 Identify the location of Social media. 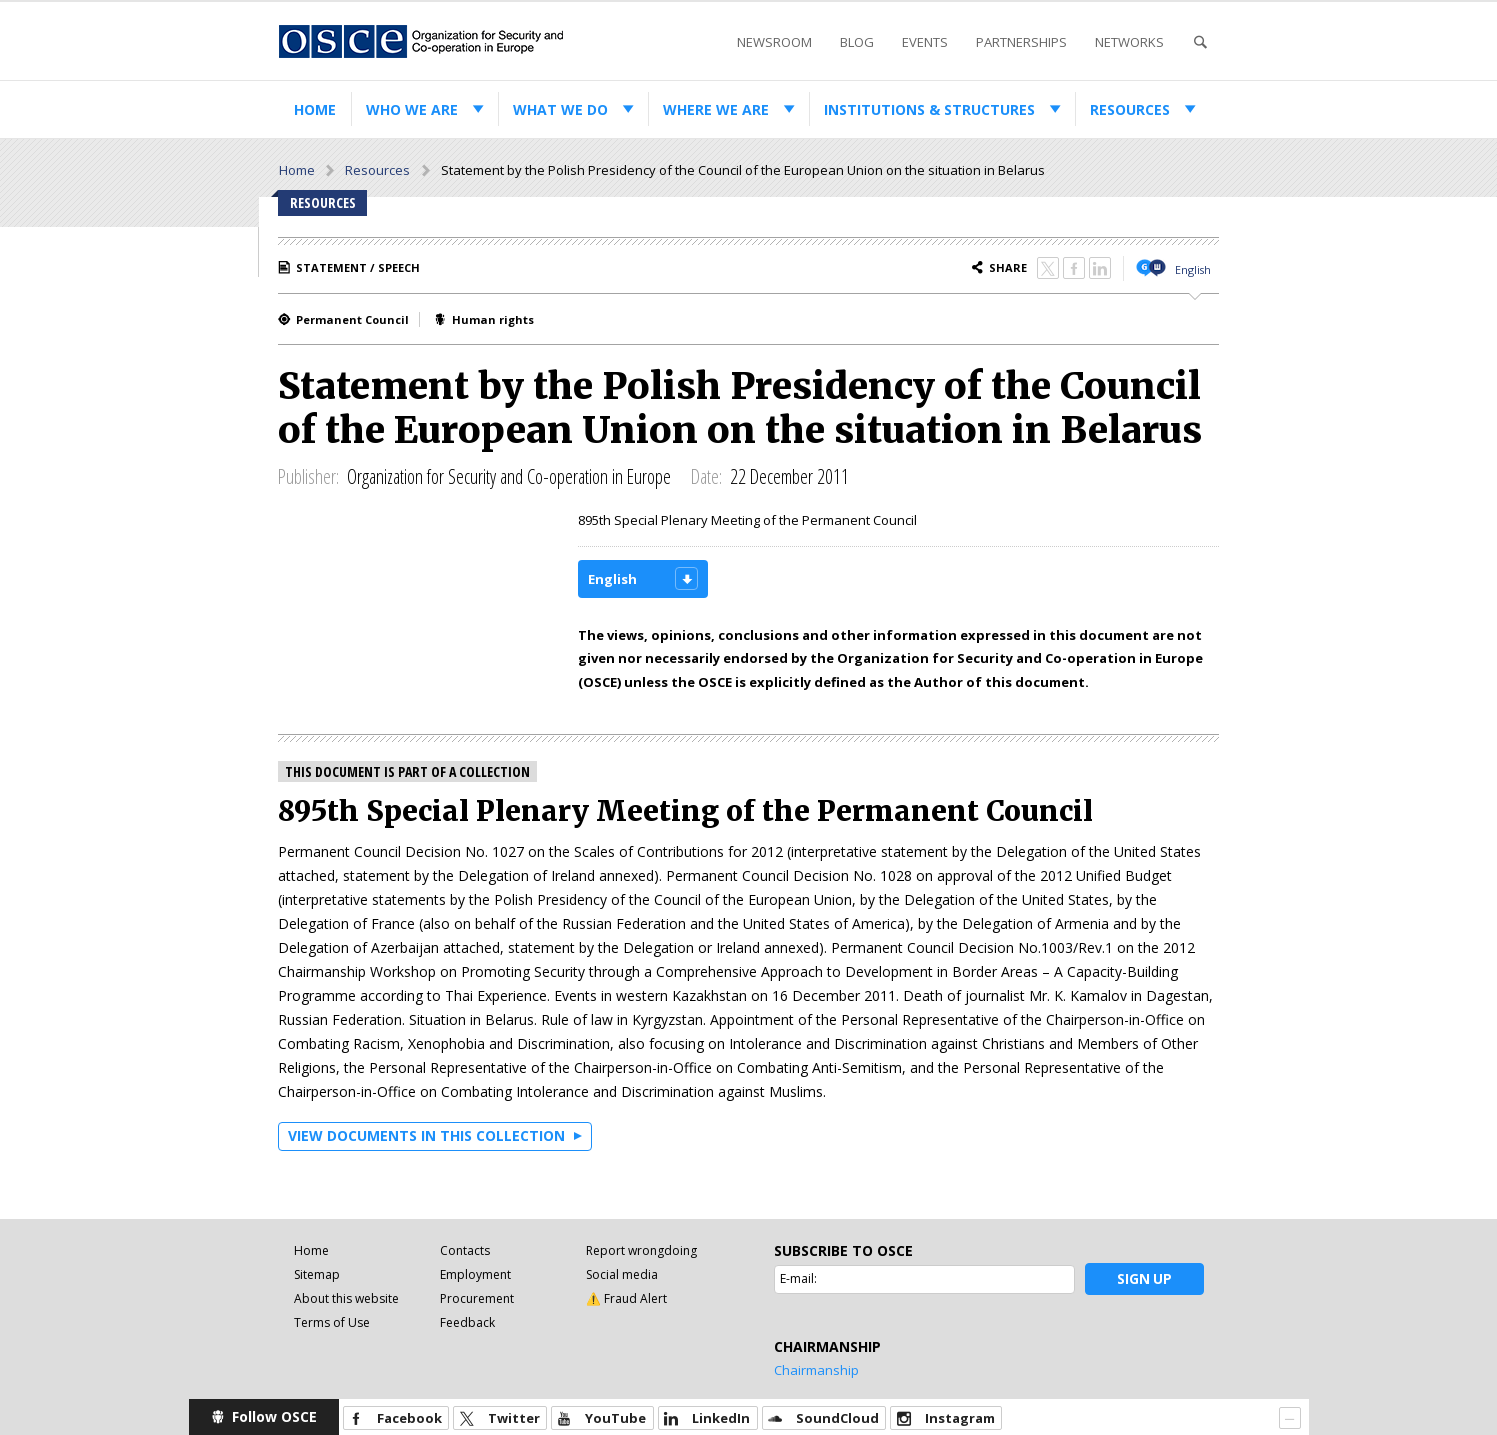
(622, 1274).